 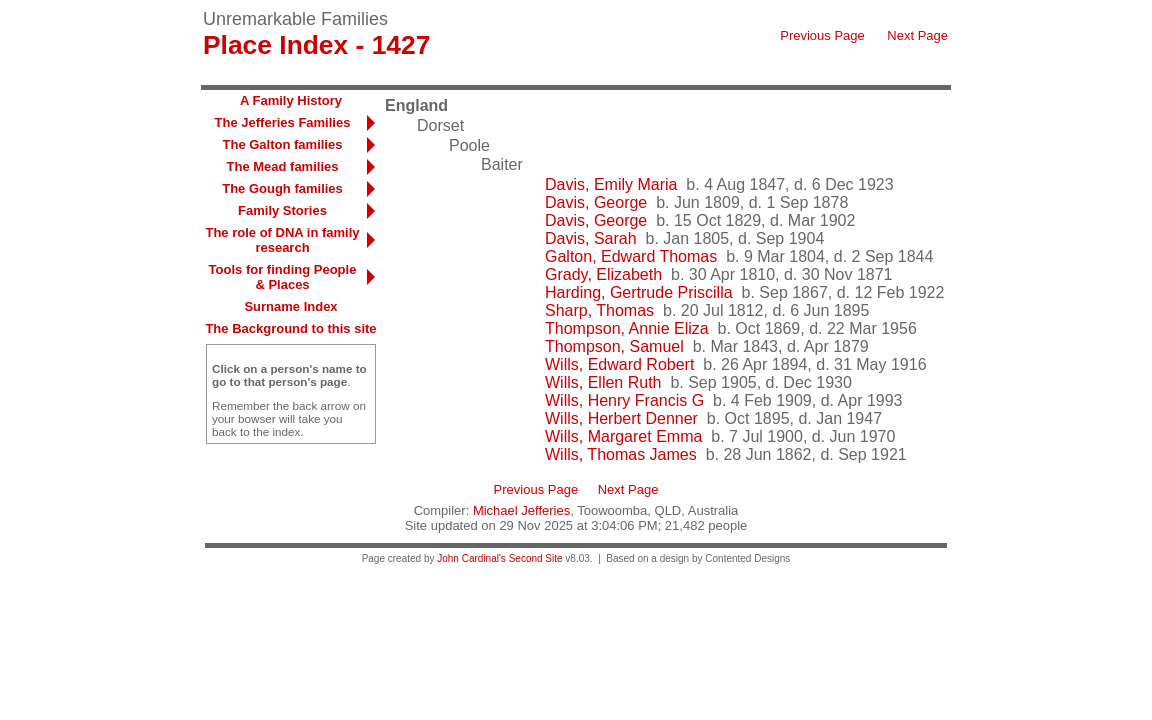 I want to click on The Background to this site, so click(x=290, y=328).